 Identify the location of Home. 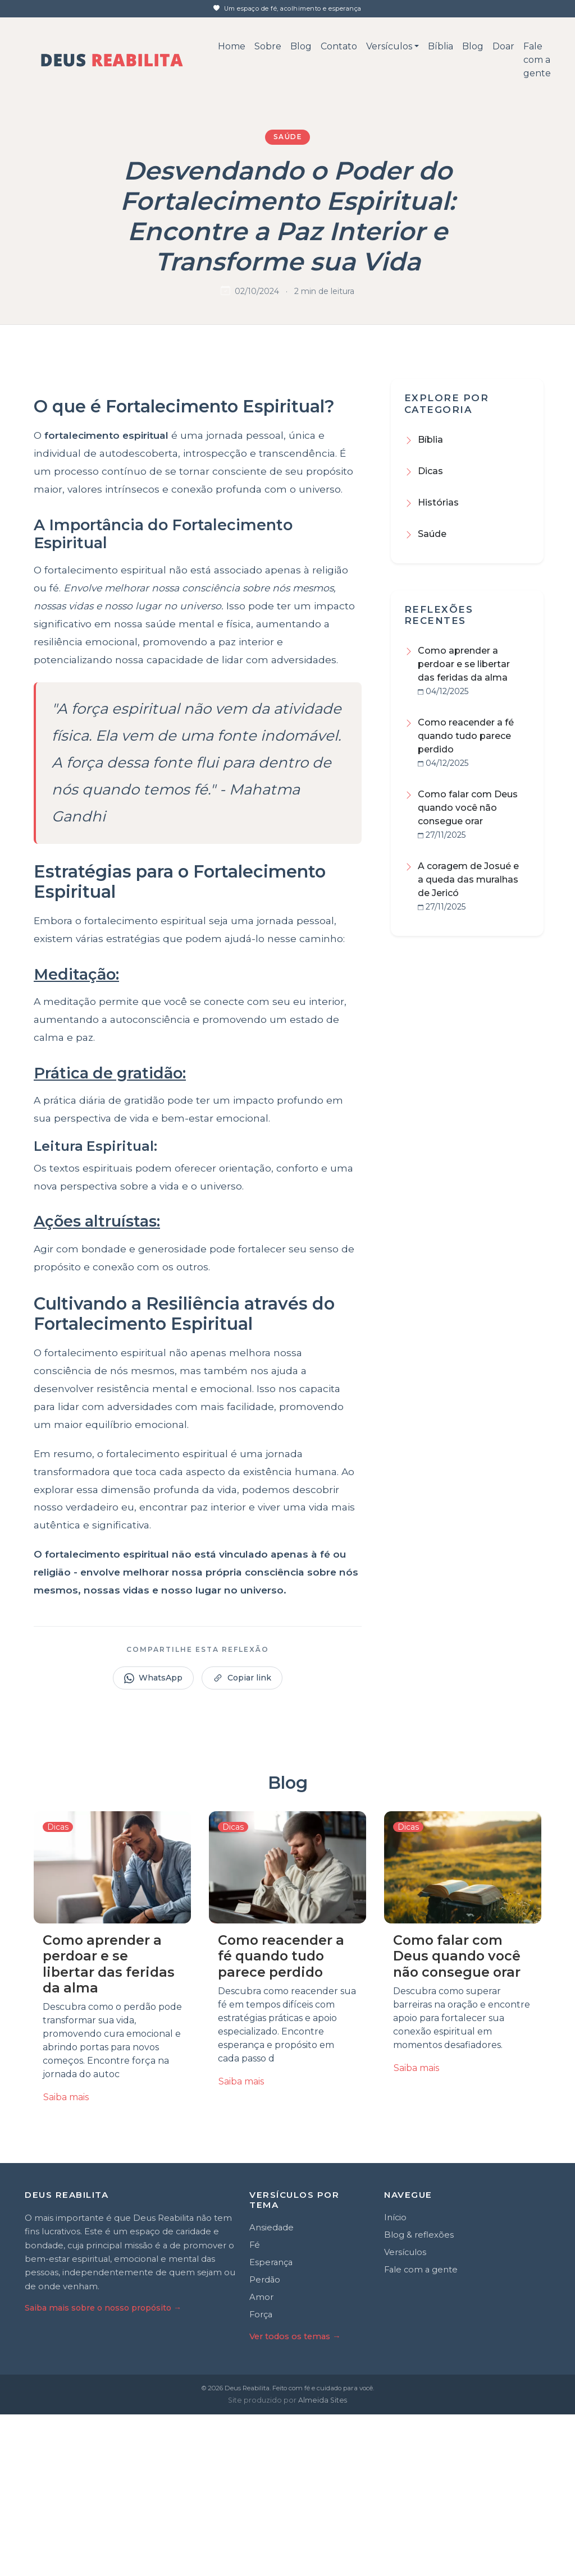
(231, 46).